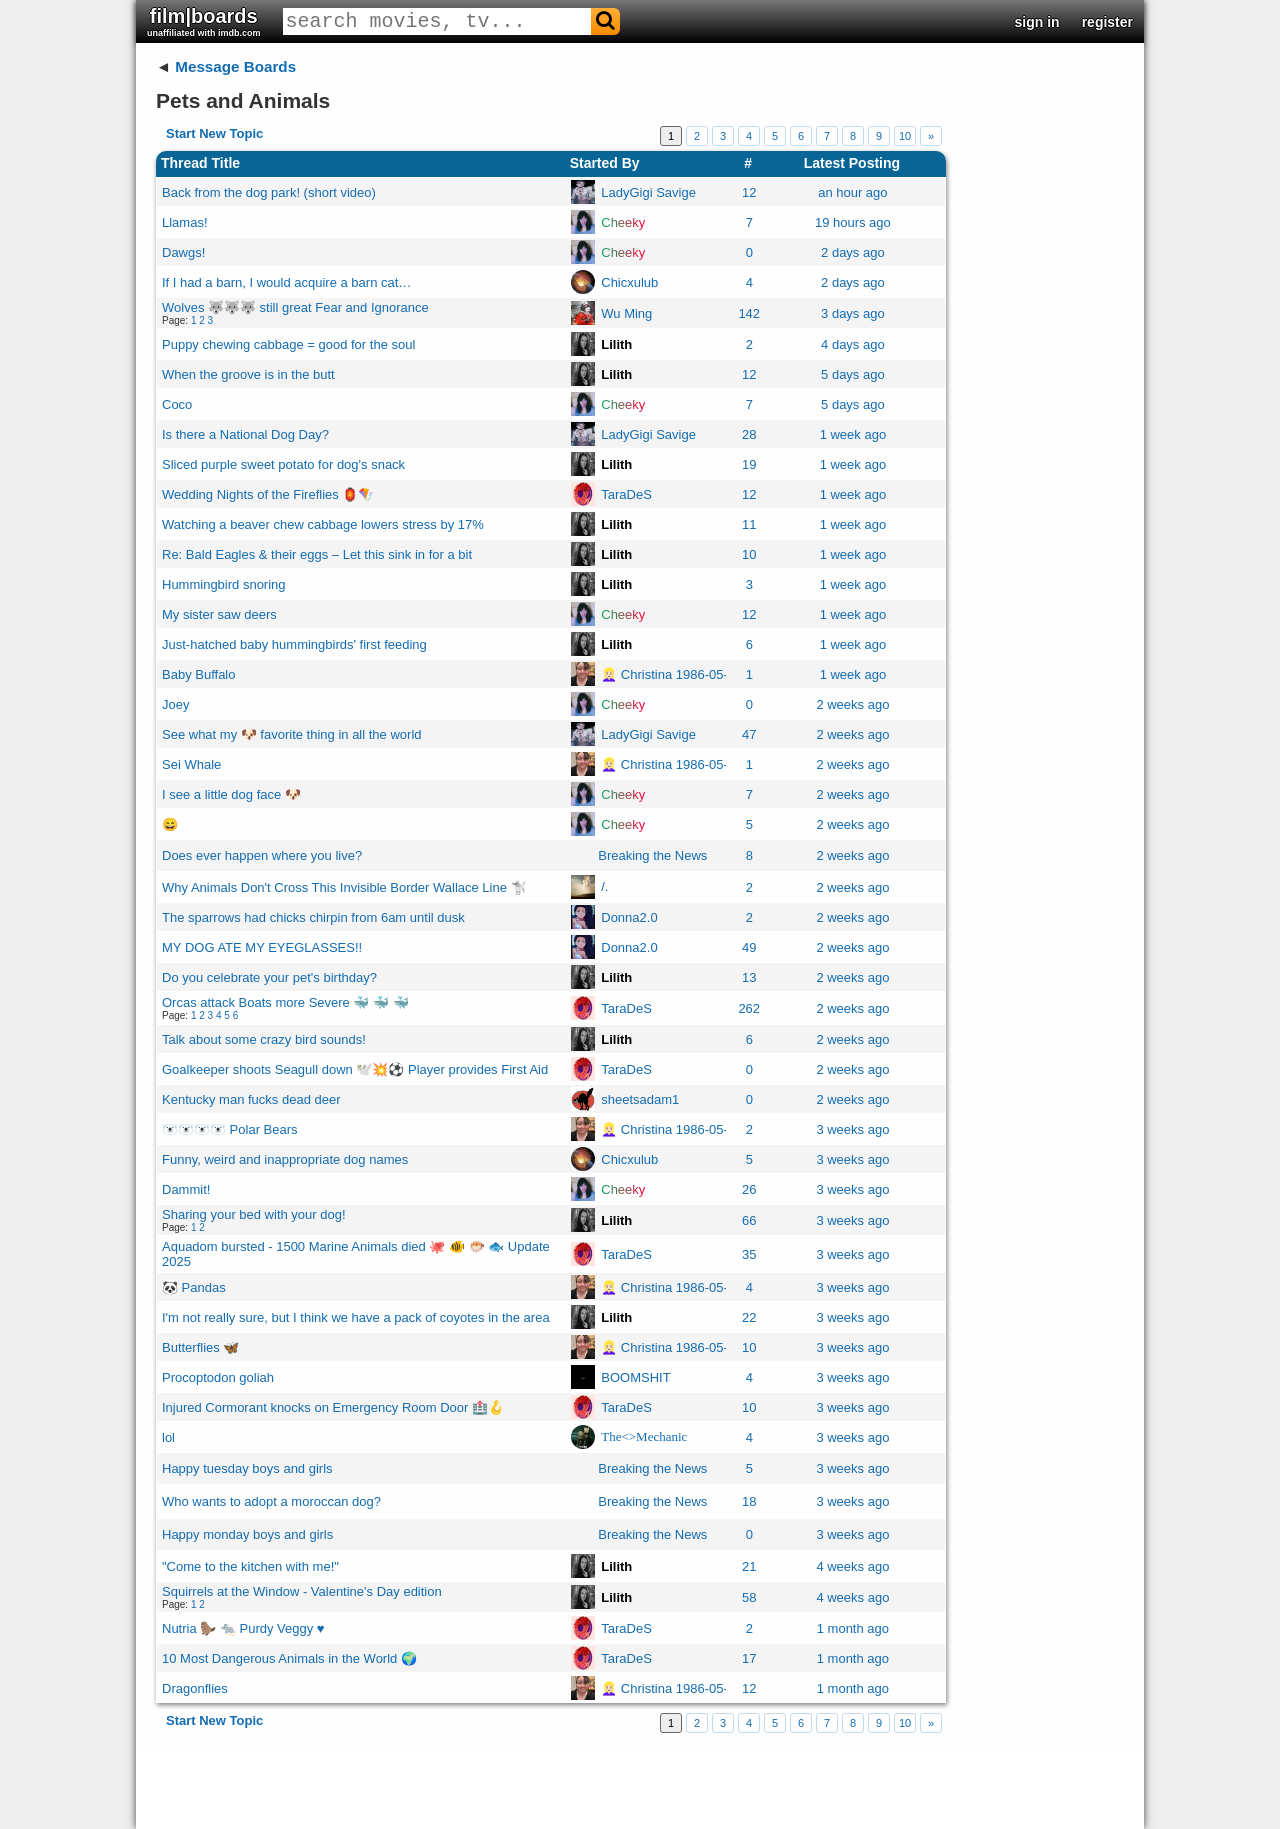 This screenshot has height=1829, width=1280. Describe the element at coordinates (749, 947) in the screenshot. I see `49` at that location.